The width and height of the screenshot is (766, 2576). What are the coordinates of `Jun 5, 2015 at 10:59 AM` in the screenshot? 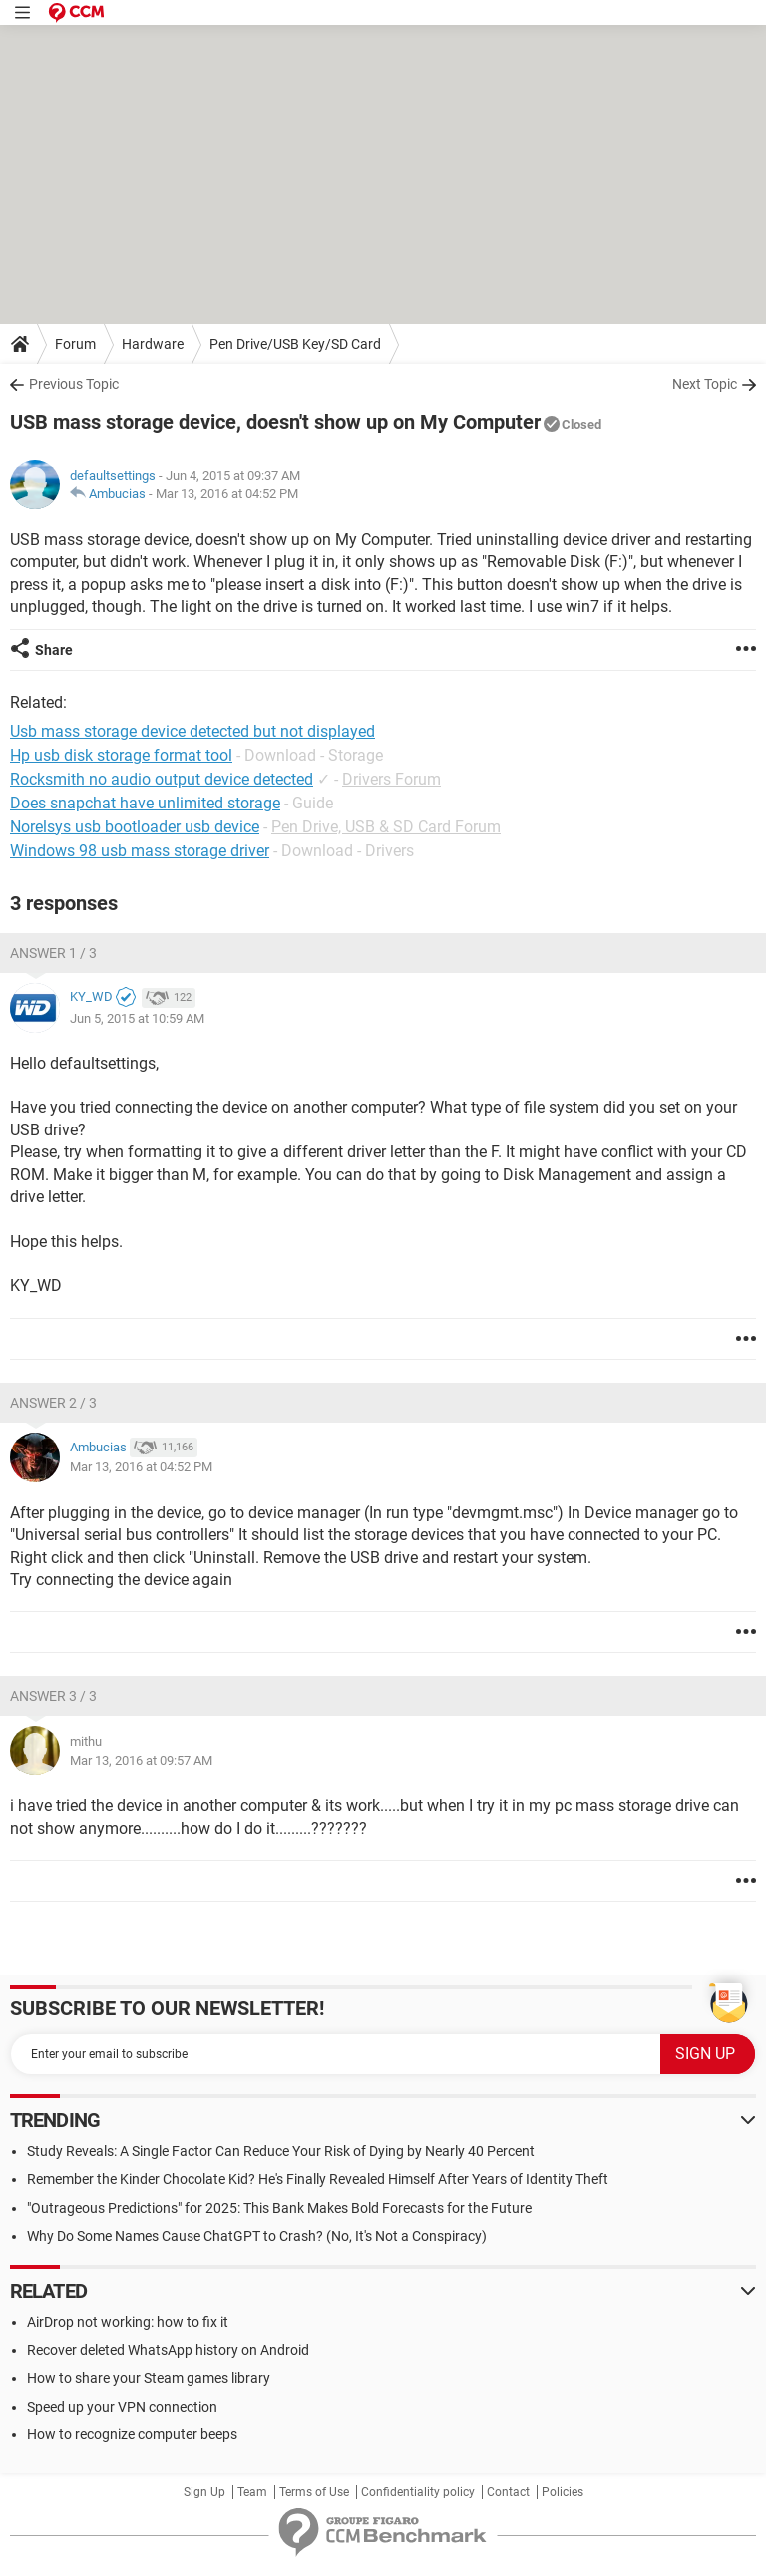 It's located at (137, 1018).